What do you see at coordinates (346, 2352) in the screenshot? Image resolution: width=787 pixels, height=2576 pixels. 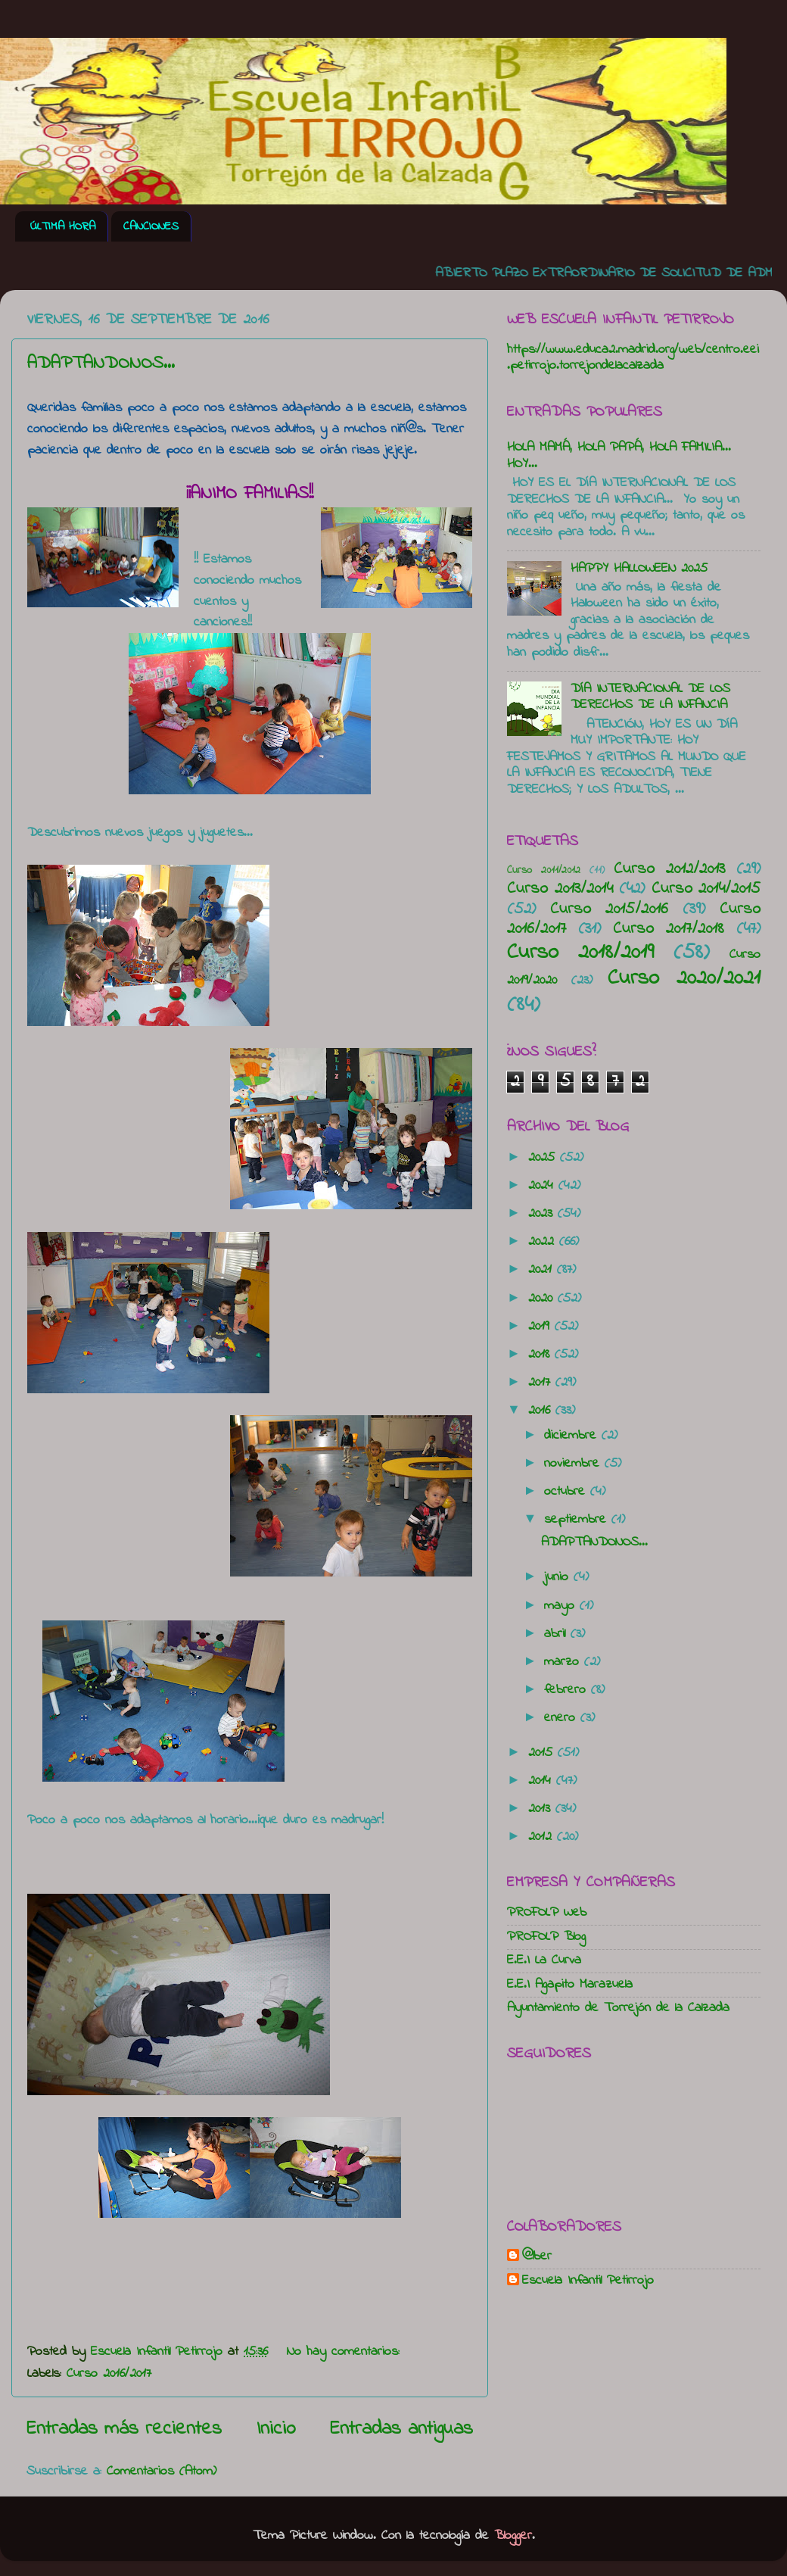 I see `No hay comentarios:` at bounding box center [346, 2352].